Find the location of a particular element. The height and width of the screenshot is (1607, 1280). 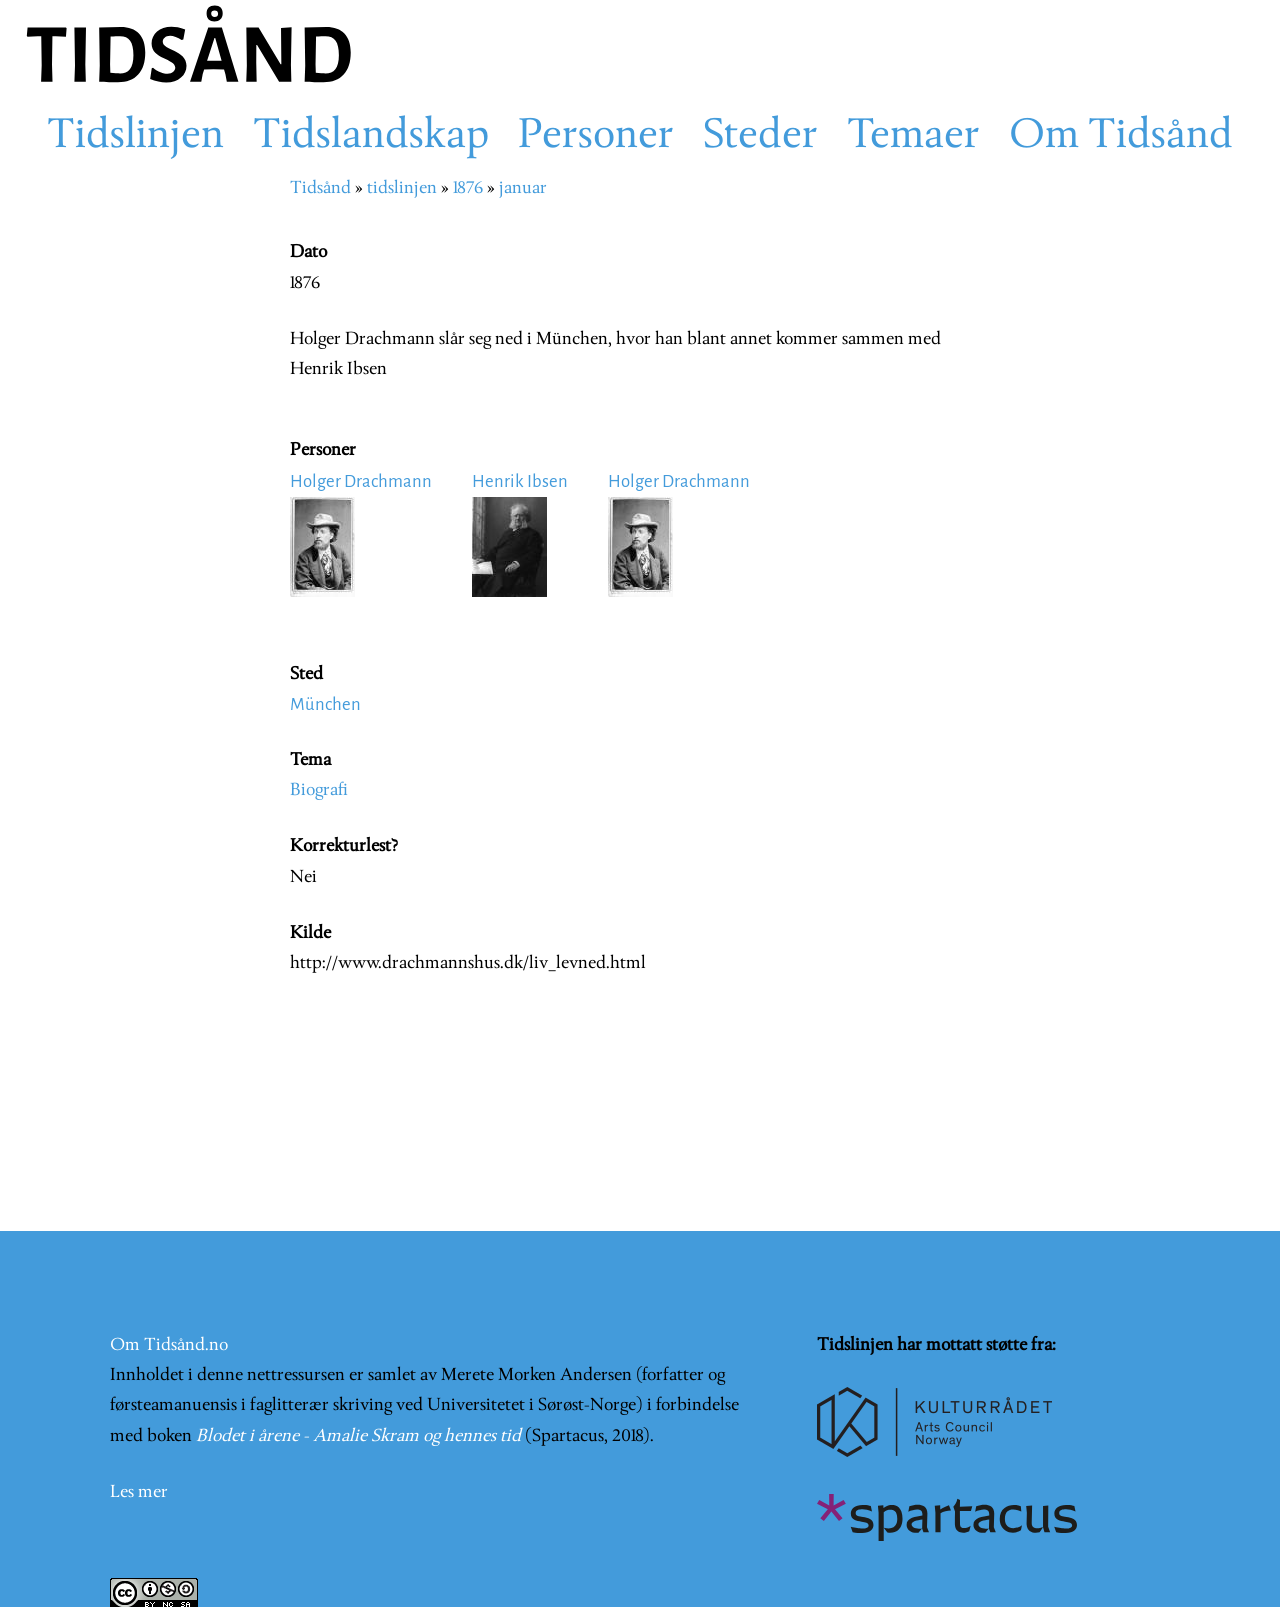

januar is located at coordinates (523, 188).